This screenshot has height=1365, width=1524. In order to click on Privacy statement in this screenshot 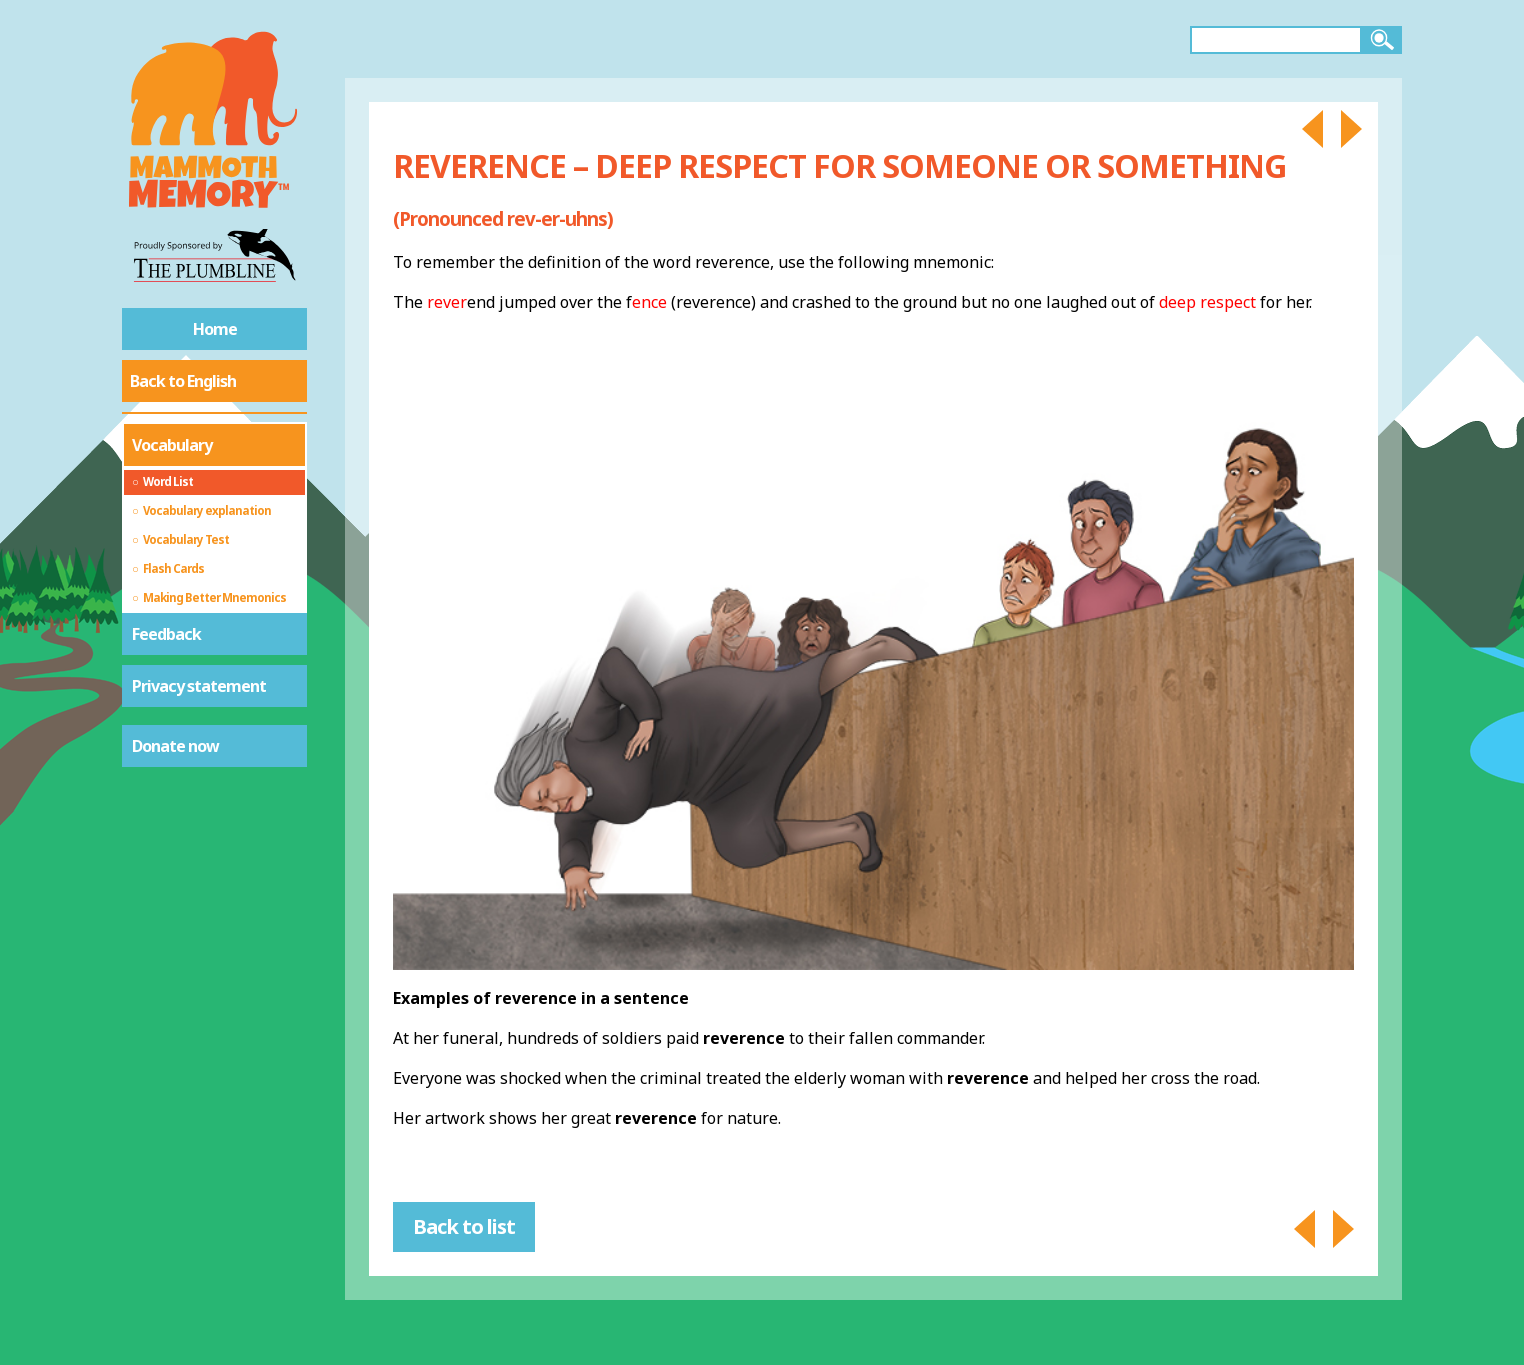, I will do `click(199, 686)`.